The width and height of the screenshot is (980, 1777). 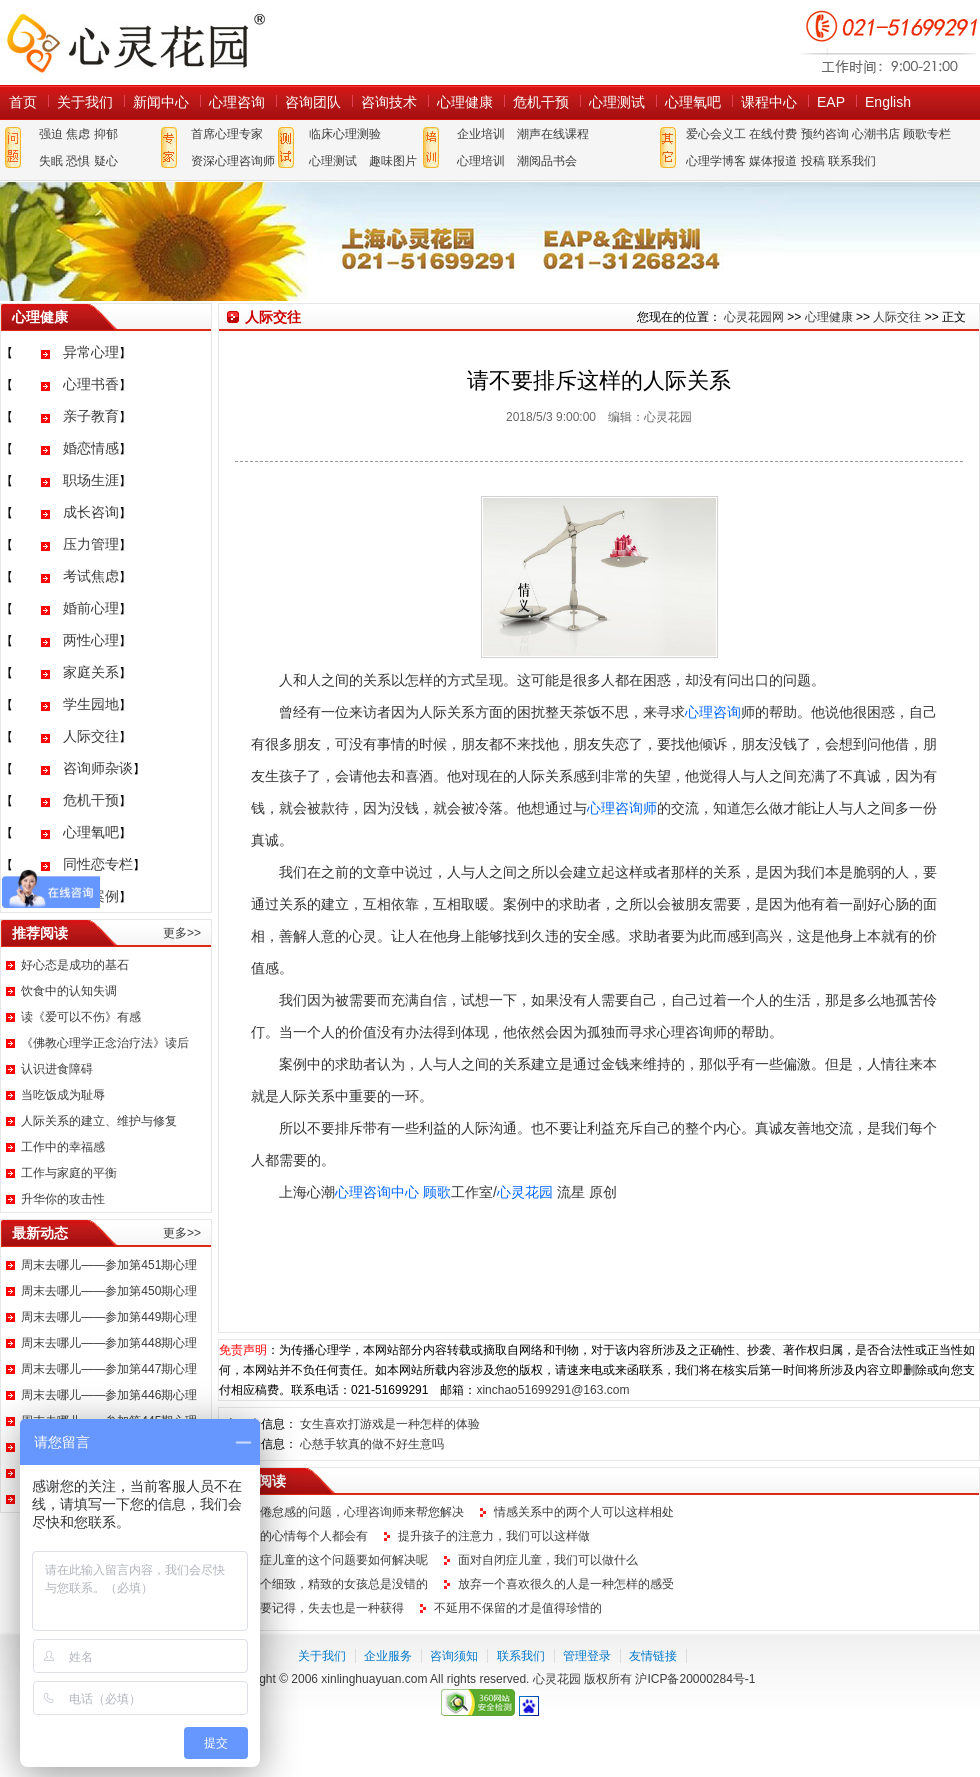 I want to click on 情感关系中的两个人可以这样相处, so click(x=584, y=1512).